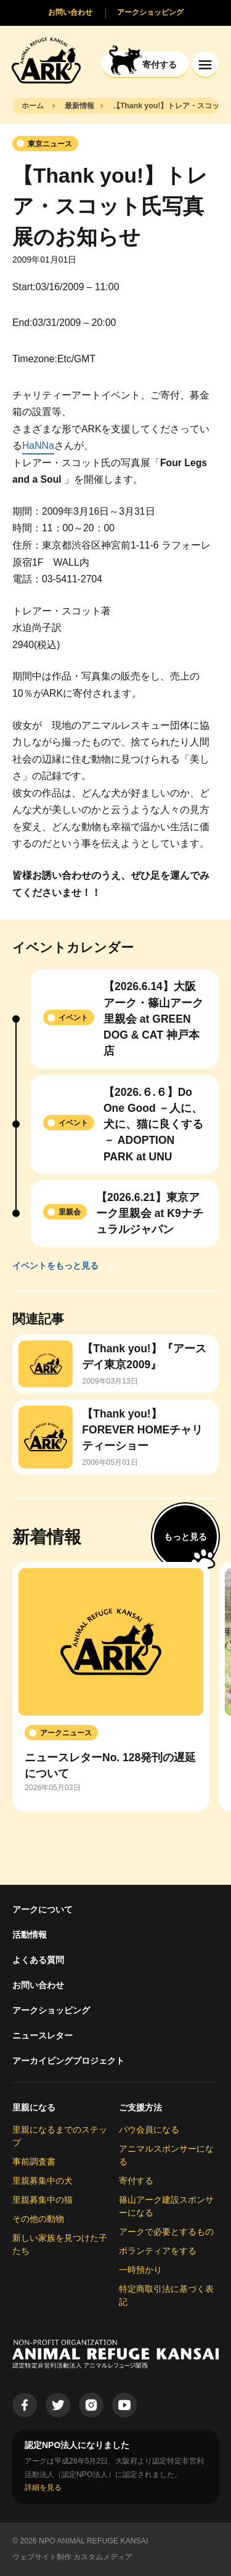 The width and height of the screenshot is (231, 2576). I want to click on よくある質問, so click(38, 1960).